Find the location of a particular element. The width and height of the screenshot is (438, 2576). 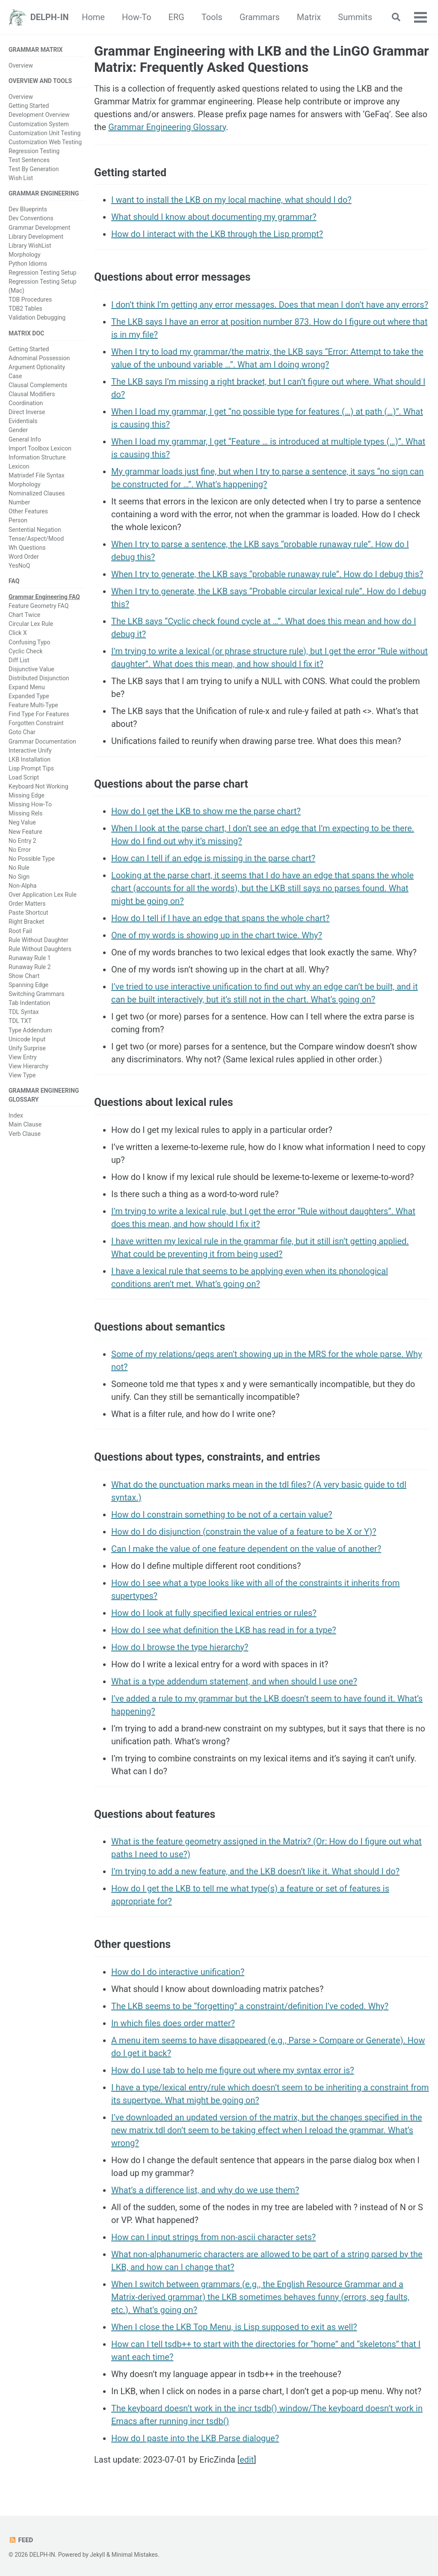

Show Chart is located at coordinates (24, 975).